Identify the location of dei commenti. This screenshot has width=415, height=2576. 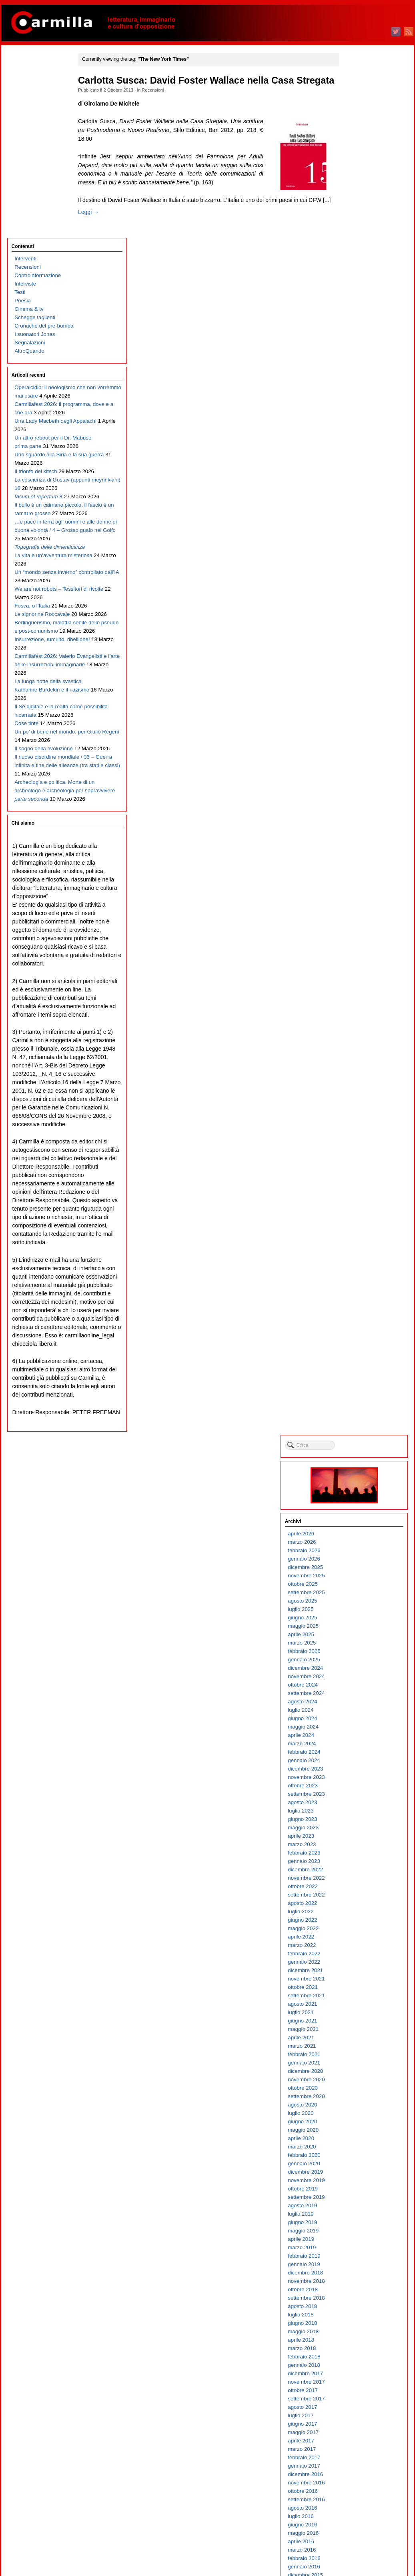
(365, 2547).